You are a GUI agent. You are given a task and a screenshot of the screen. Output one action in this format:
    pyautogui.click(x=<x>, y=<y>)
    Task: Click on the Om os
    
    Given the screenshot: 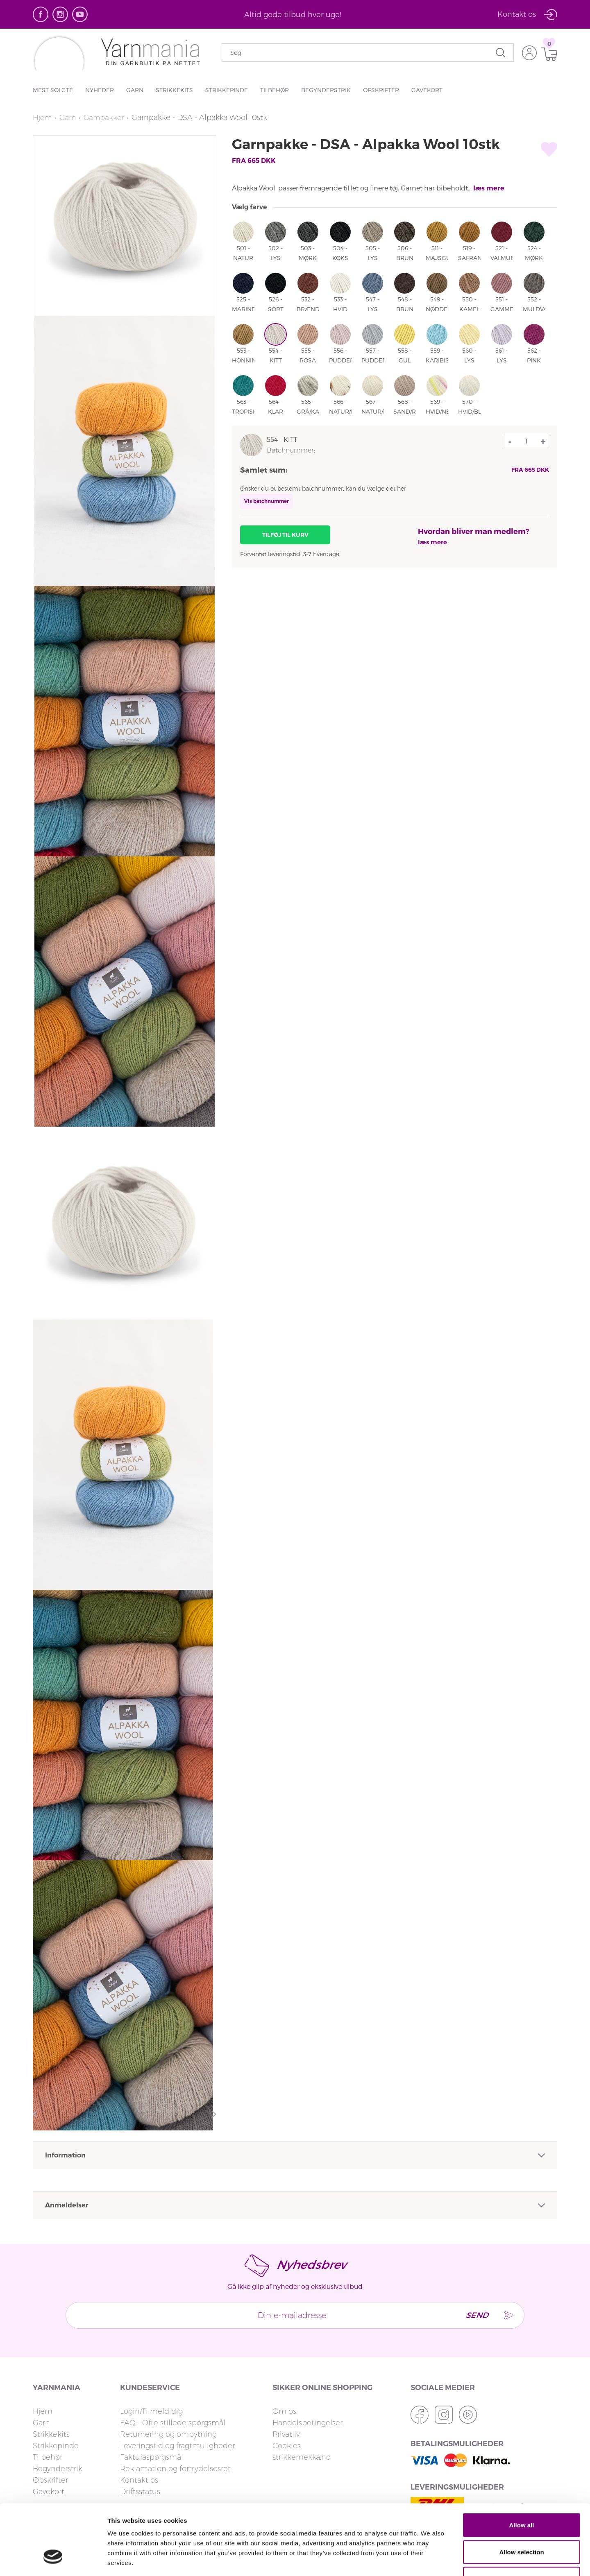 What is the action you would take?
    pyautogui.click(x=284, y=2411)
    